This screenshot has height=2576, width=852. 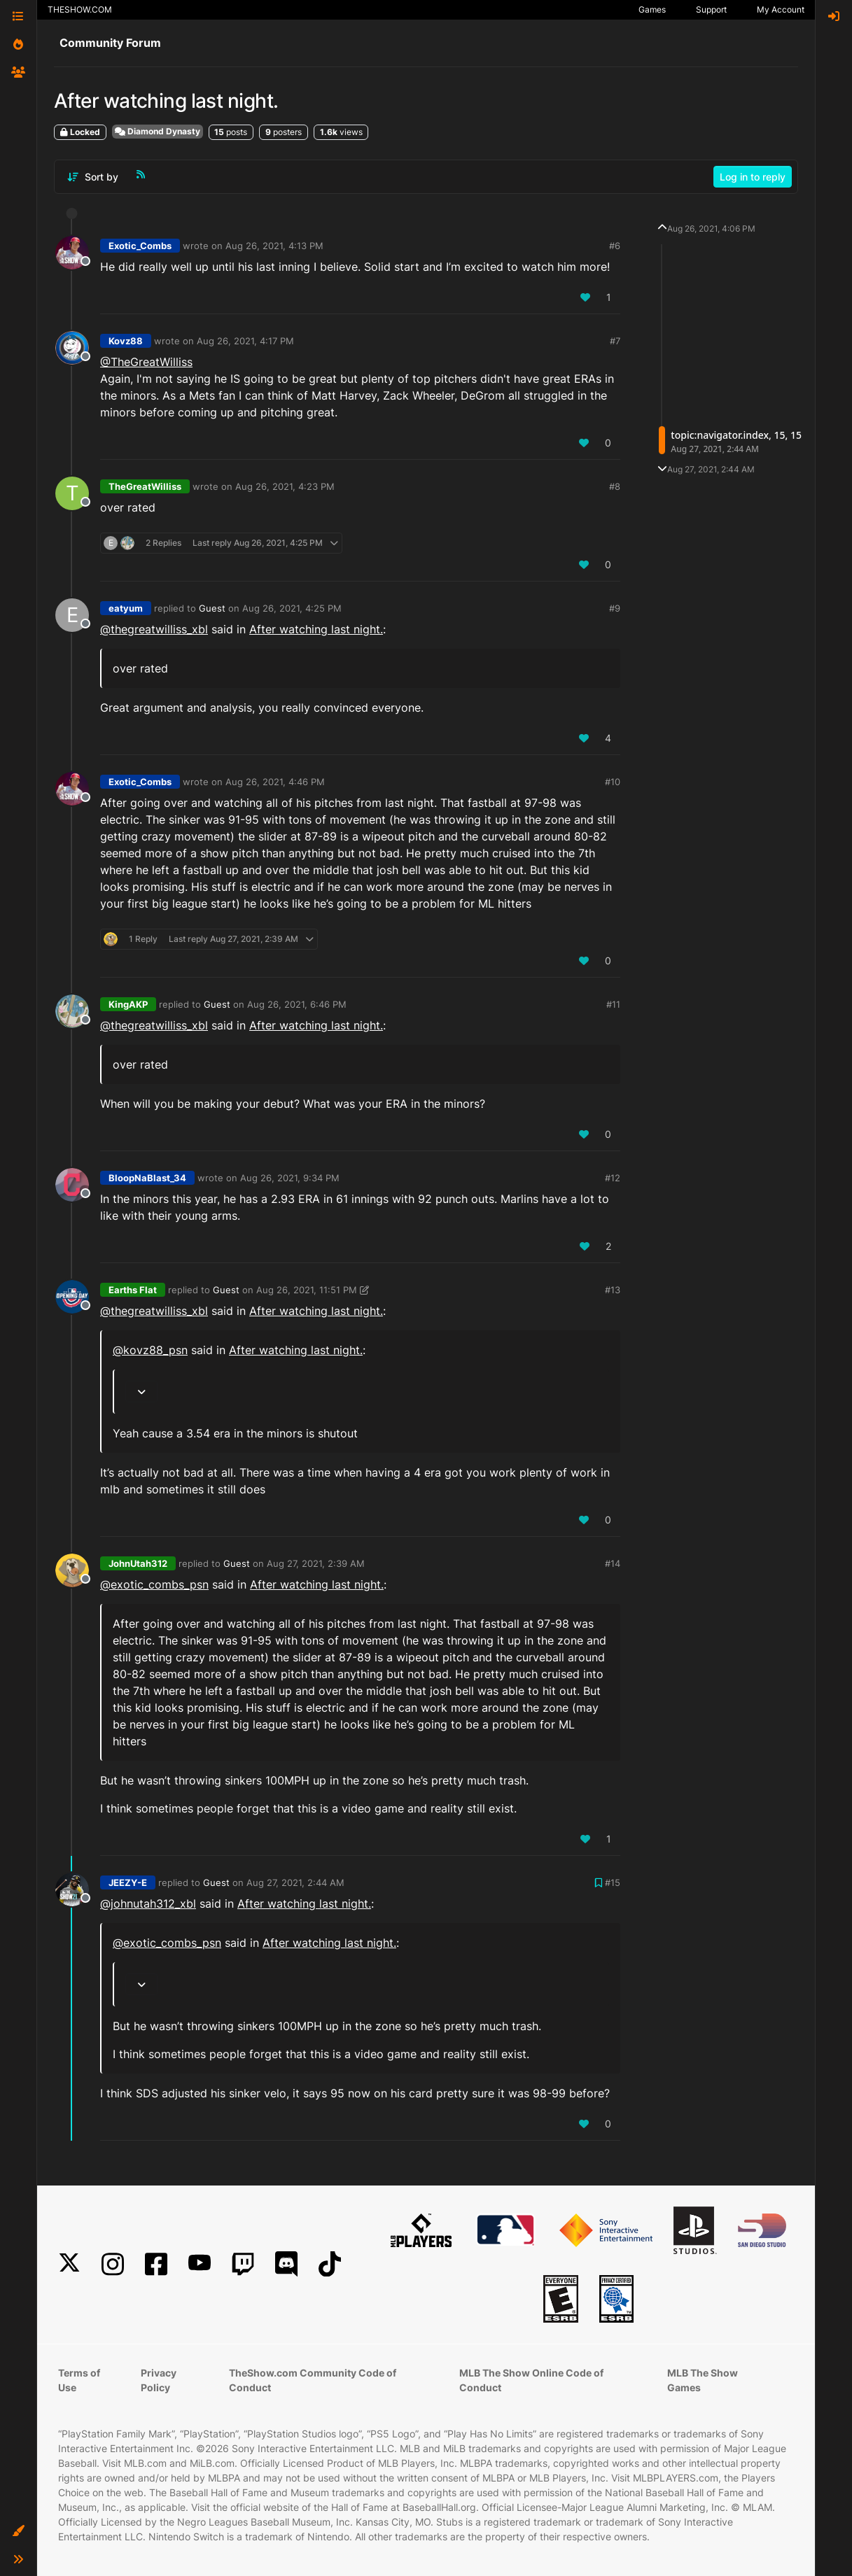 I want to click on MLB The Show Games, so click(x=702, y=2380).